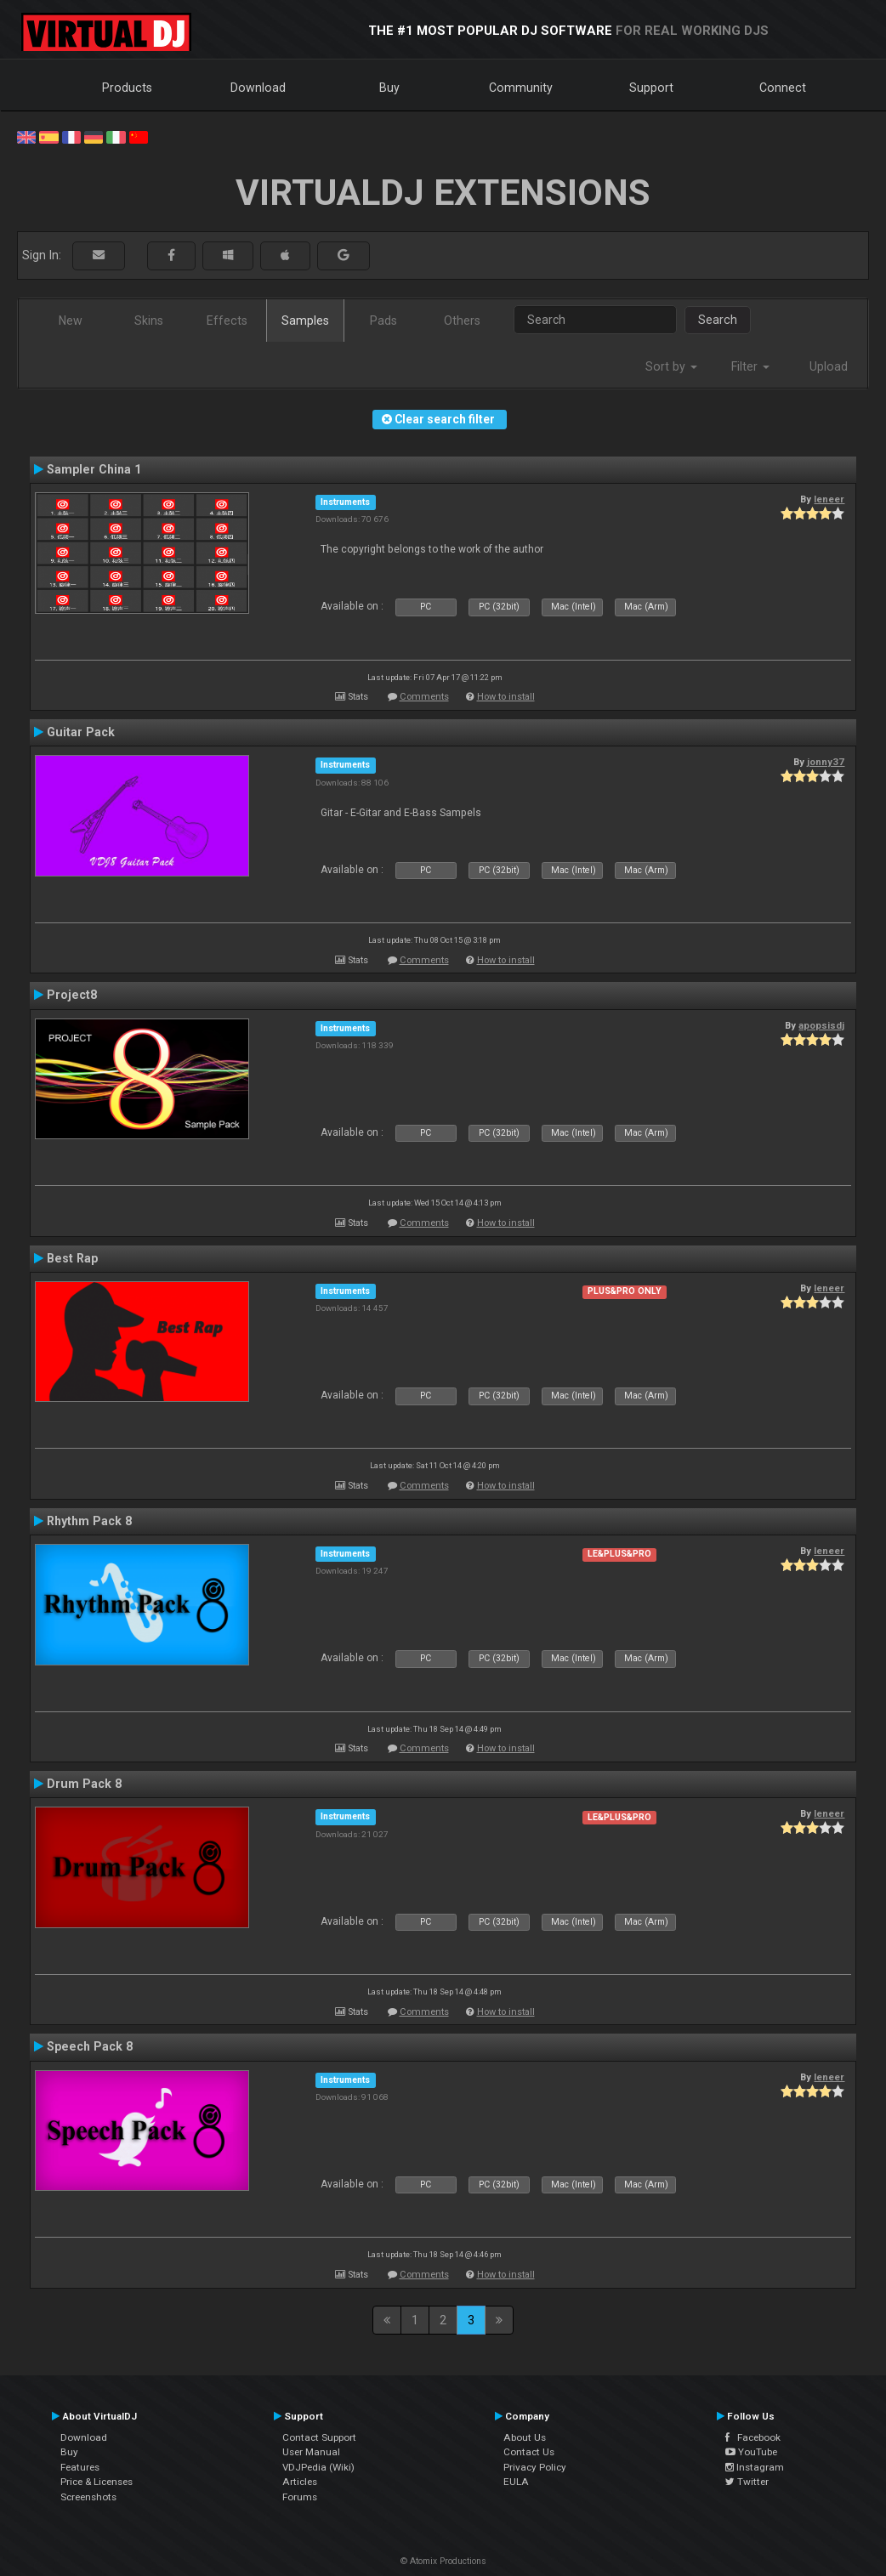 Image resolution: width=886 pixels, height=2576 pixels. Describe the element at coordinates (753, 2437) in the screenshot. I see `Facebook` at that location.